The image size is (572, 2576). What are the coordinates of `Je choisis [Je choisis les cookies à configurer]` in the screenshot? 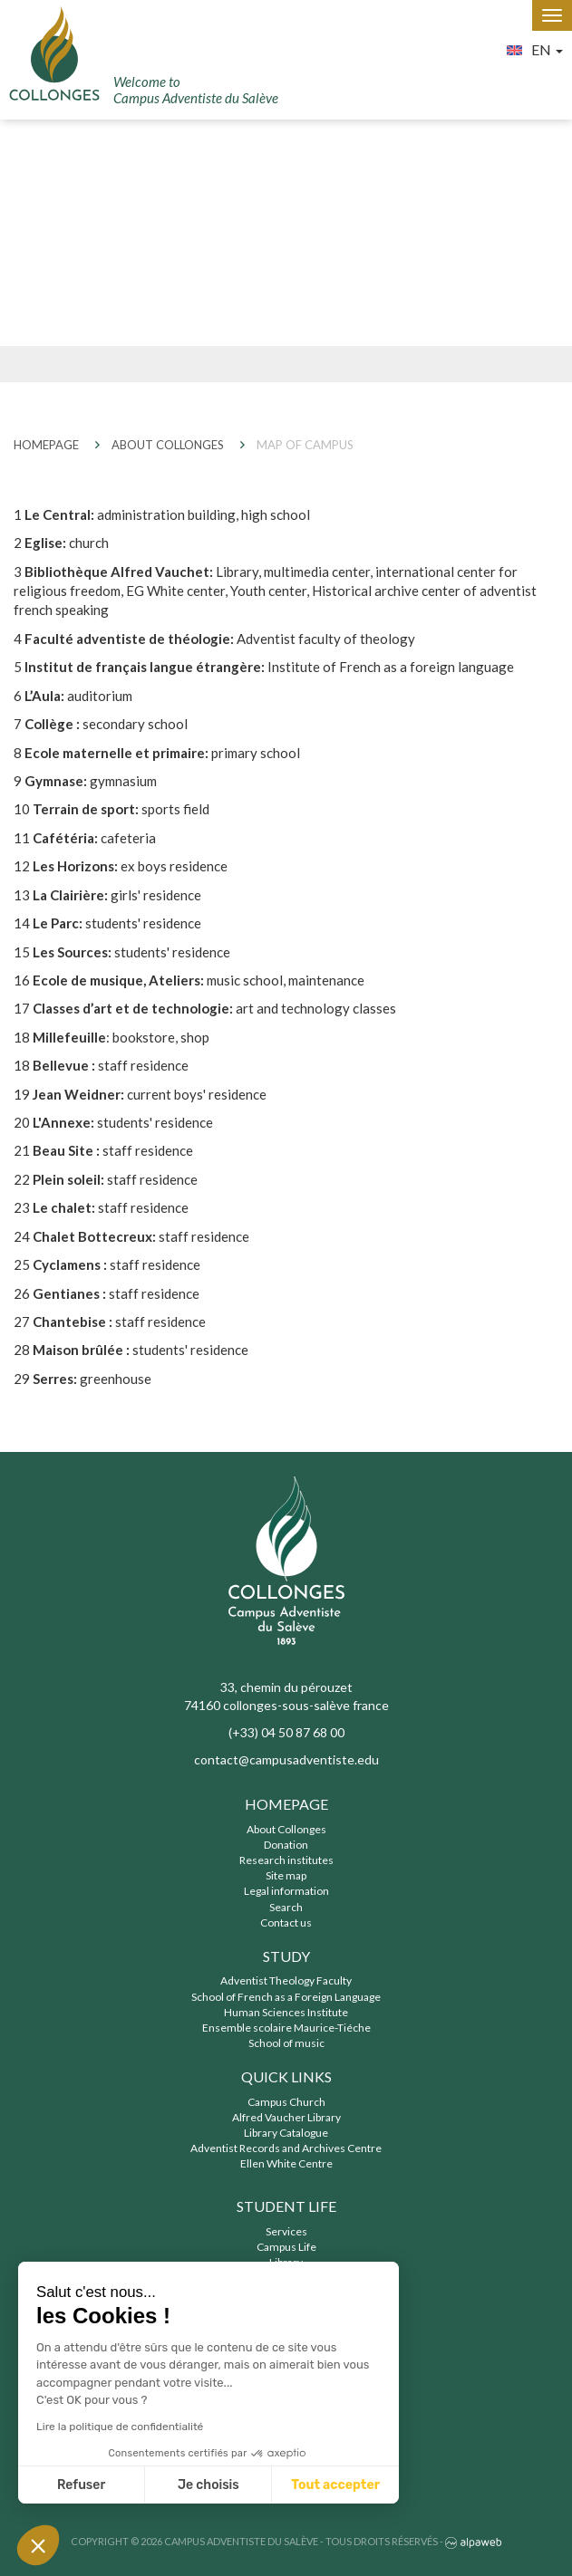 It's located at (208, 2485).